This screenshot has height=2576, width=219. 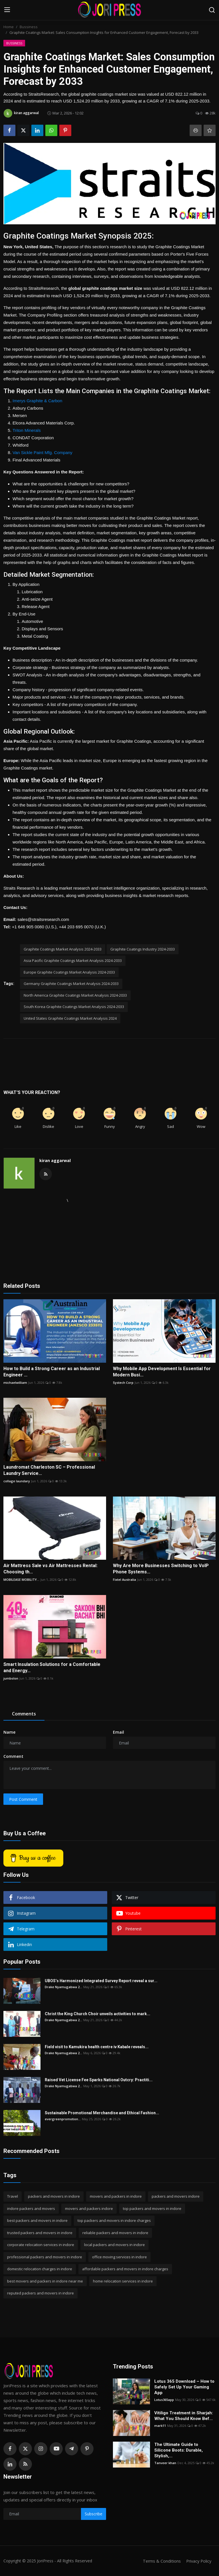 What do you see at coordinates (70, 1018) in the screenshot?
I see `United States Graphite Coatings Market Analysis 2024` at bounding box center [70, 1018].